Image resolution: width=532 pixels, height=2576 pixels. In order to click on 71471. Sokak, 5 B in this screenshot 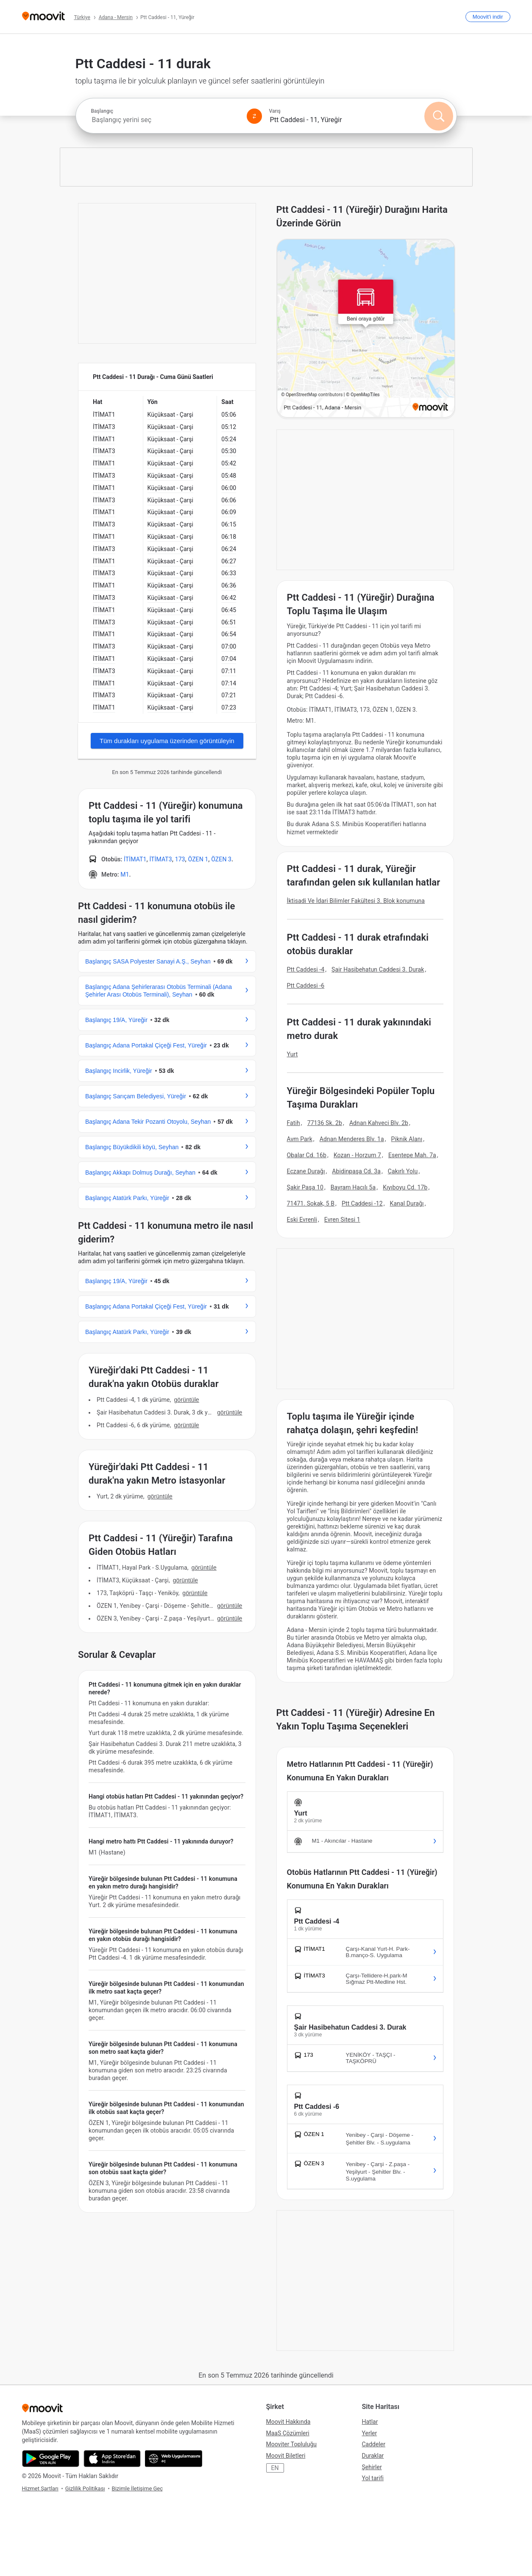, I will do `click(311, 1203)`.